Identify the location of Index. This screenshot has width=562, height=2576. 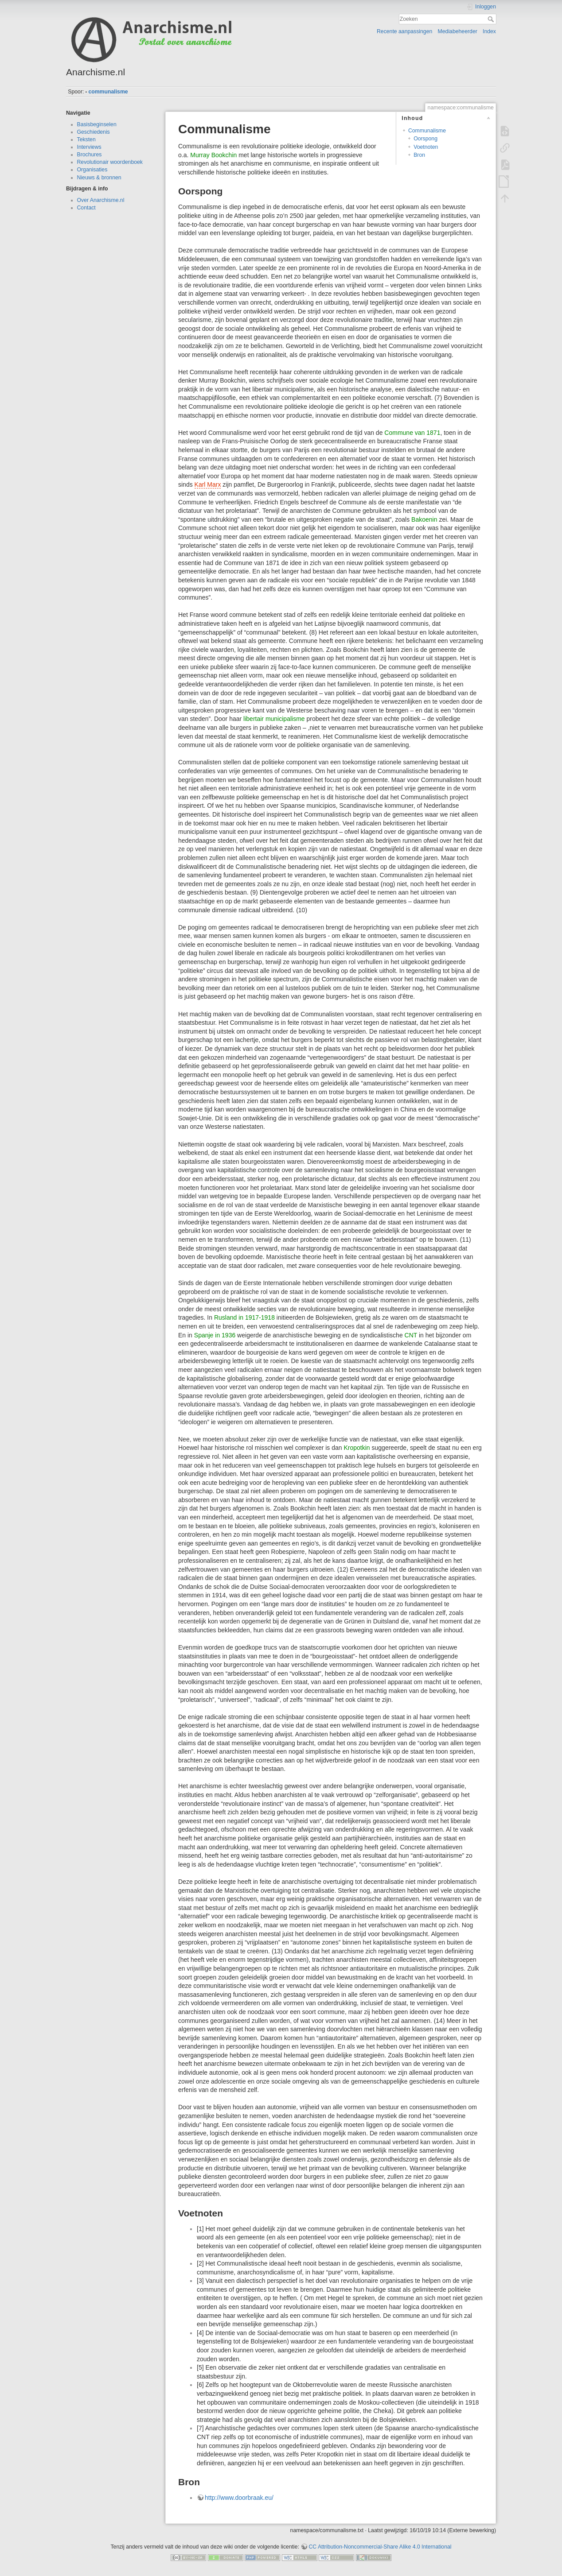
(489, 31).